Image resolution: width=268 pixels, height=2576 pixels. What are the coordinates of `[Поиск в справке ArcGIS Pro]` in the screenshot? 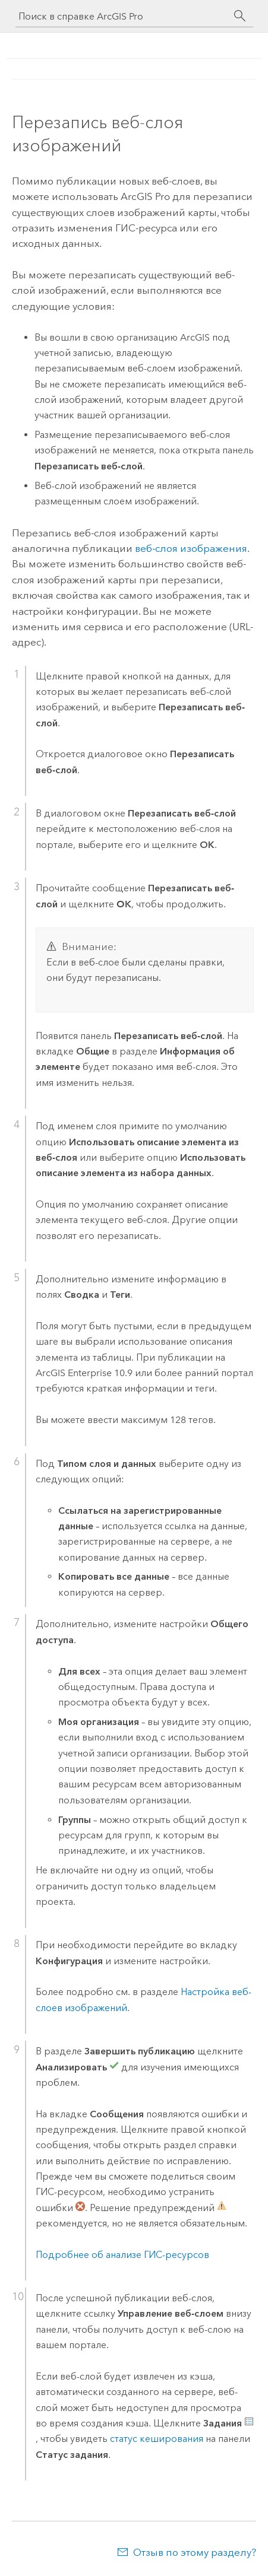 It's located at (122, 16).